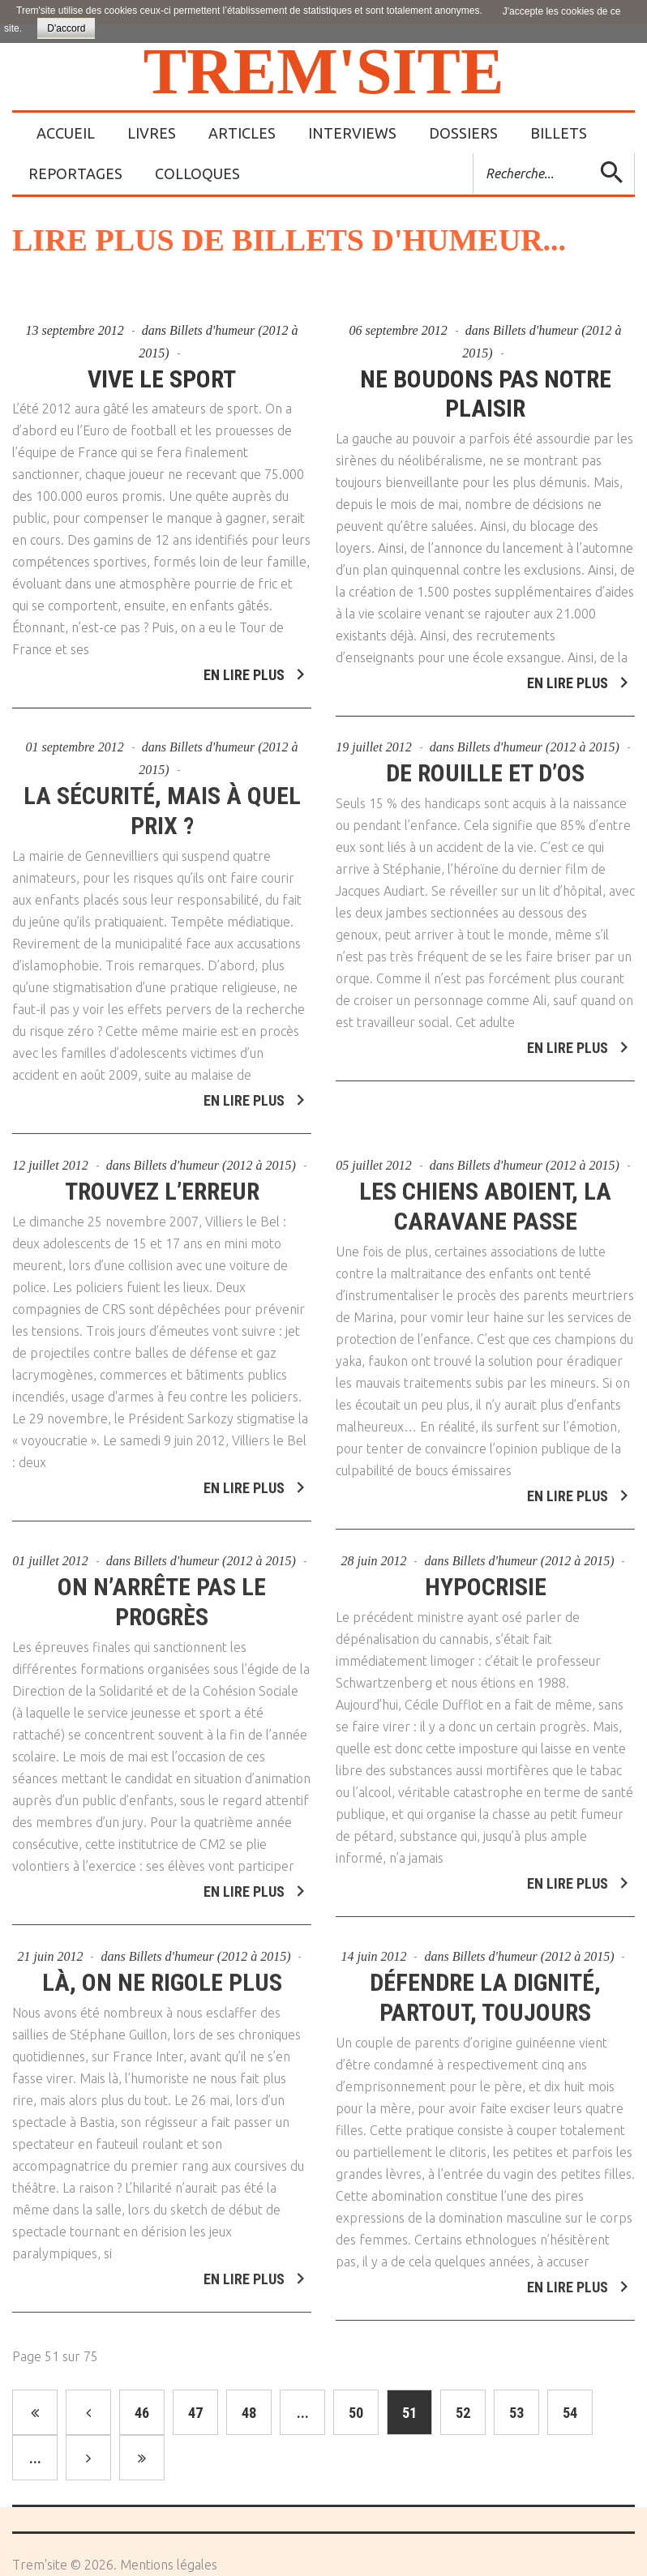  I want to click on Billets d'humeur (2012 à 2015), so click(538, 741).